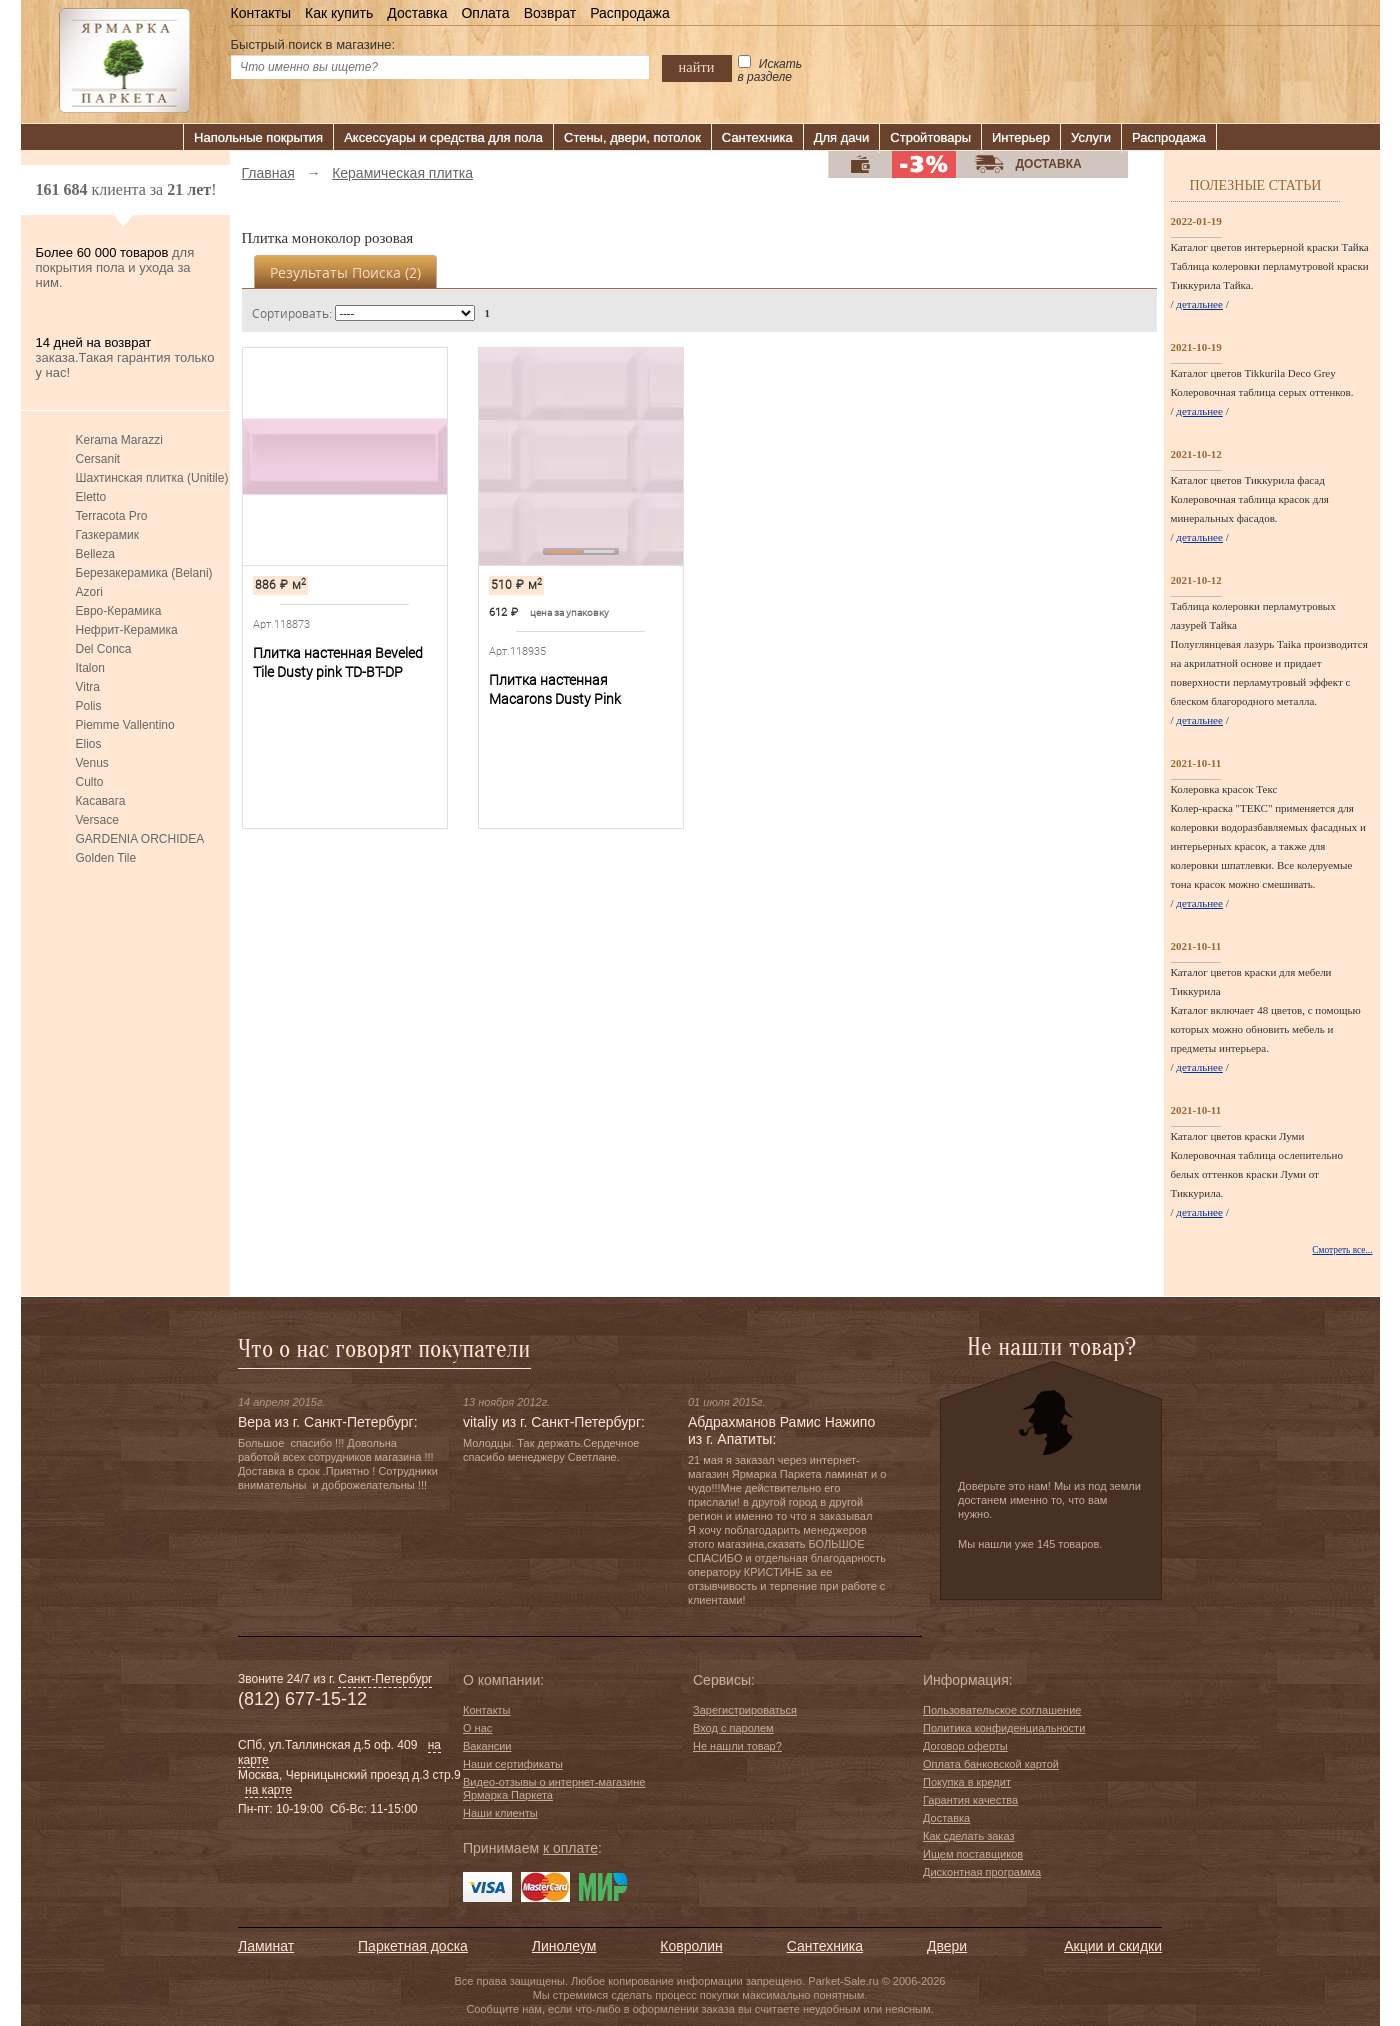 Image resolution: width=1400 pixels, height=2026 pixels. What do you see at coordinates (90, 782) in the screenshot?
I see `Culto` at bounding box center [90, 782].